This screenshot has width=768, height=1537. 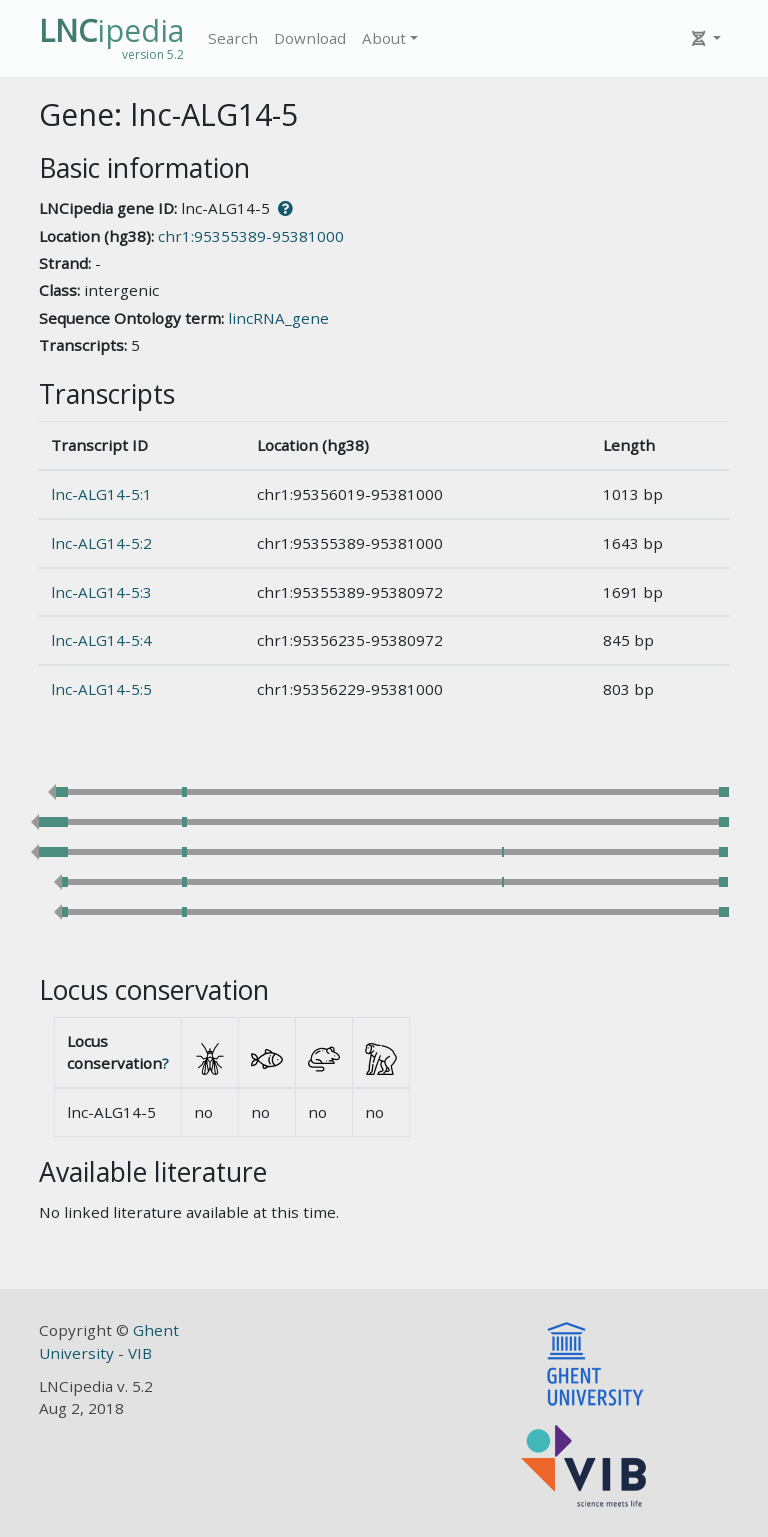 What do you see at coordinates (101, 494) in the screenshot?
I see `lnc-ALG14-5:1` at bounding box center [101, 494].